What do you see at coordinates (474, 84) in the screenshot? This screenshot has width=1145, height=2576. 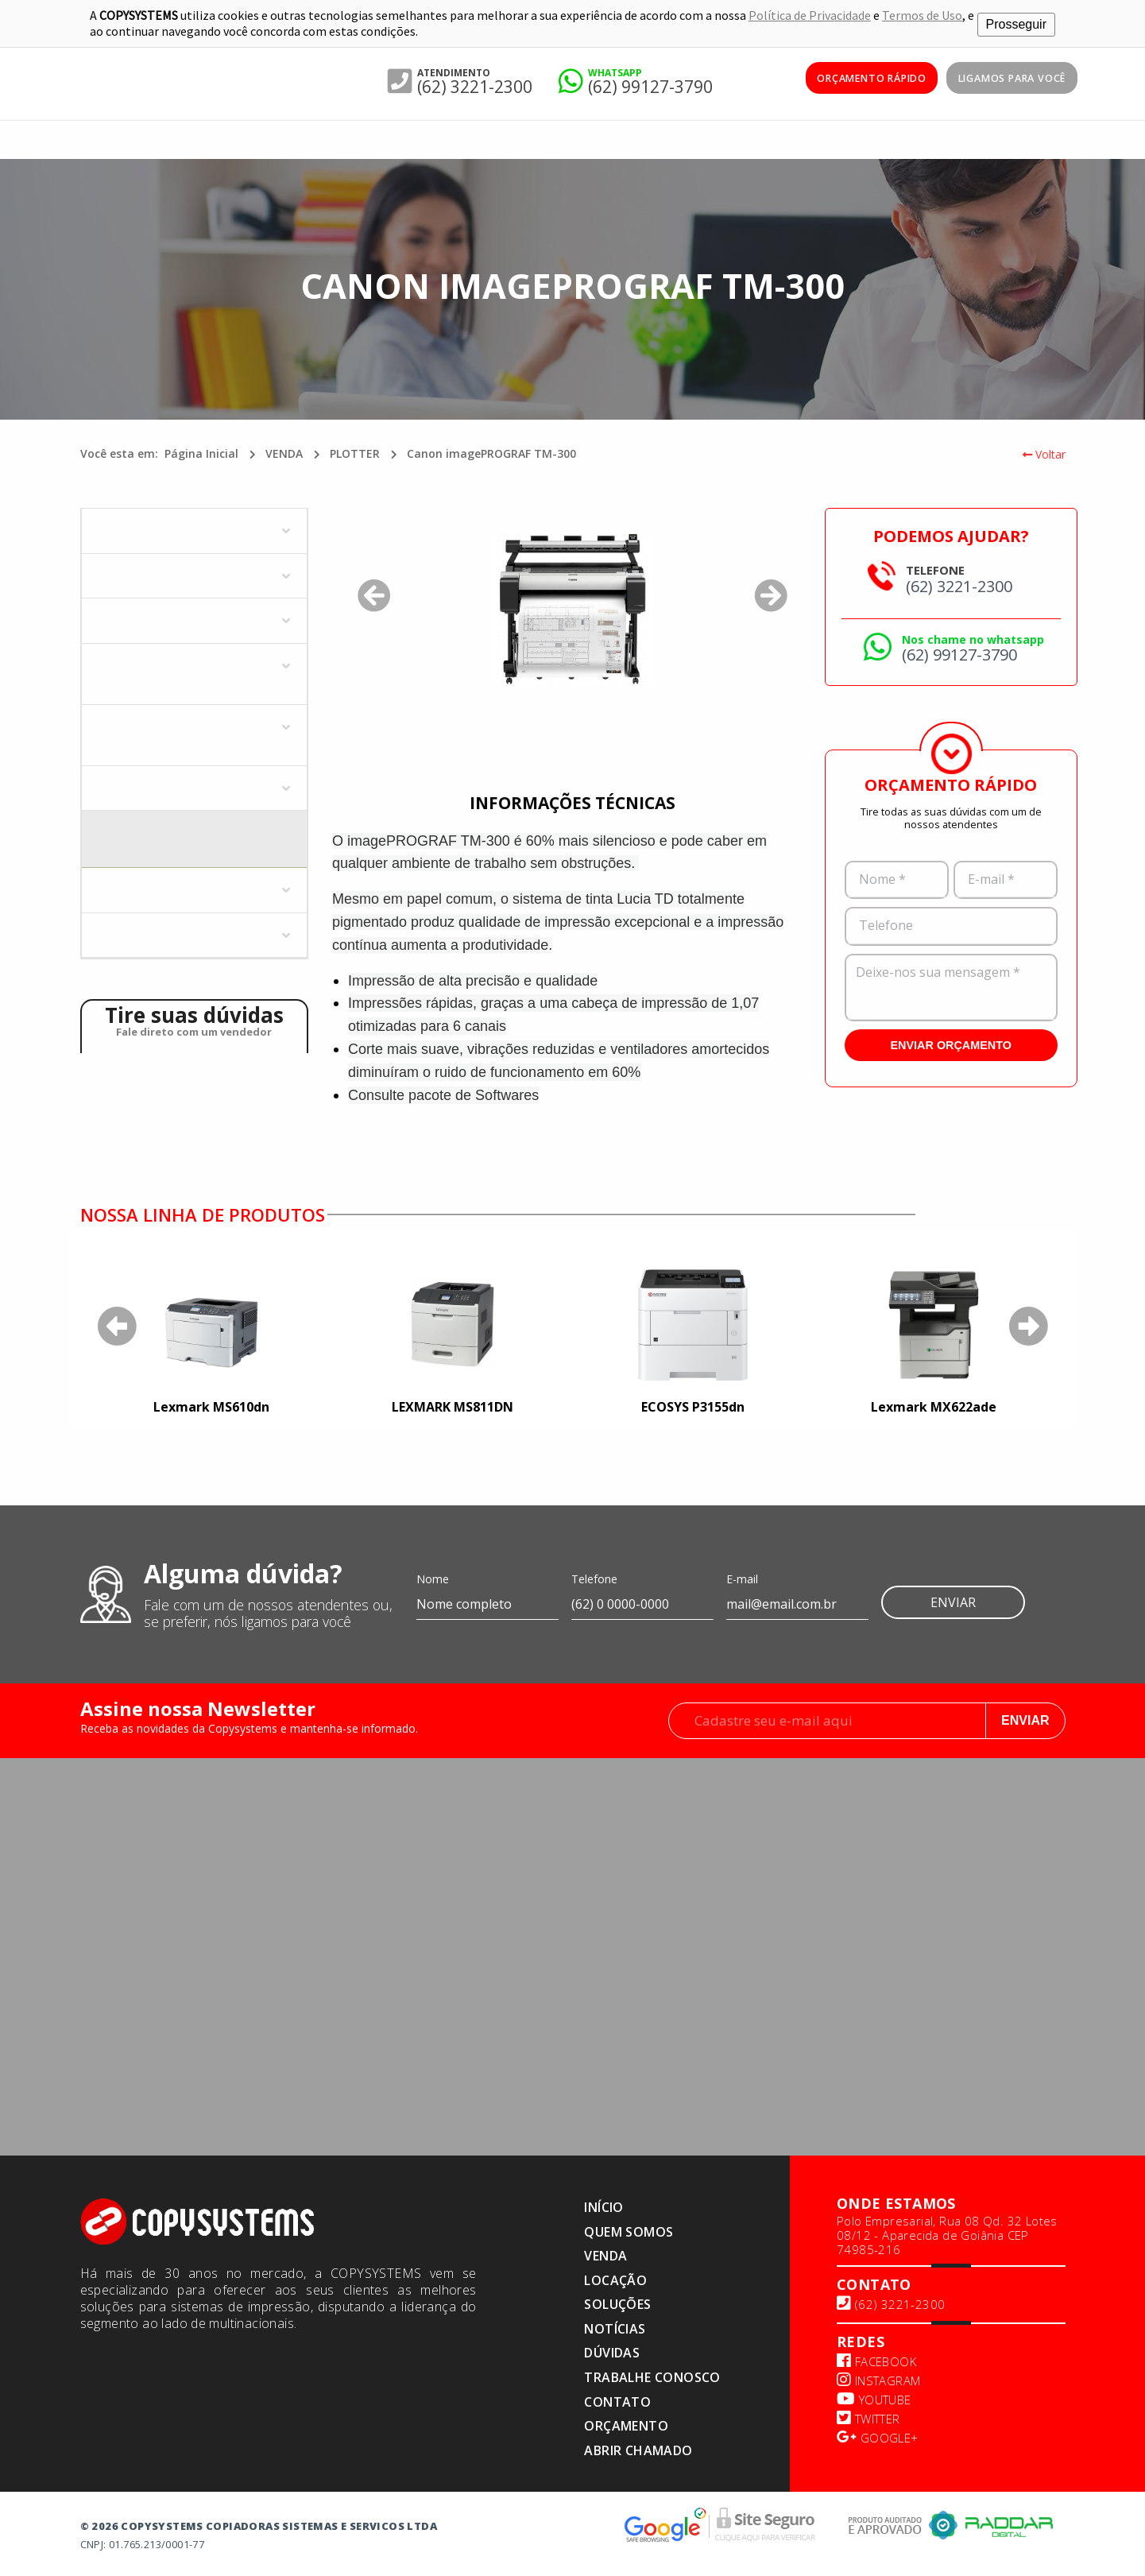 I see `(62) 3221-2300` at bounding box center [474, 84].